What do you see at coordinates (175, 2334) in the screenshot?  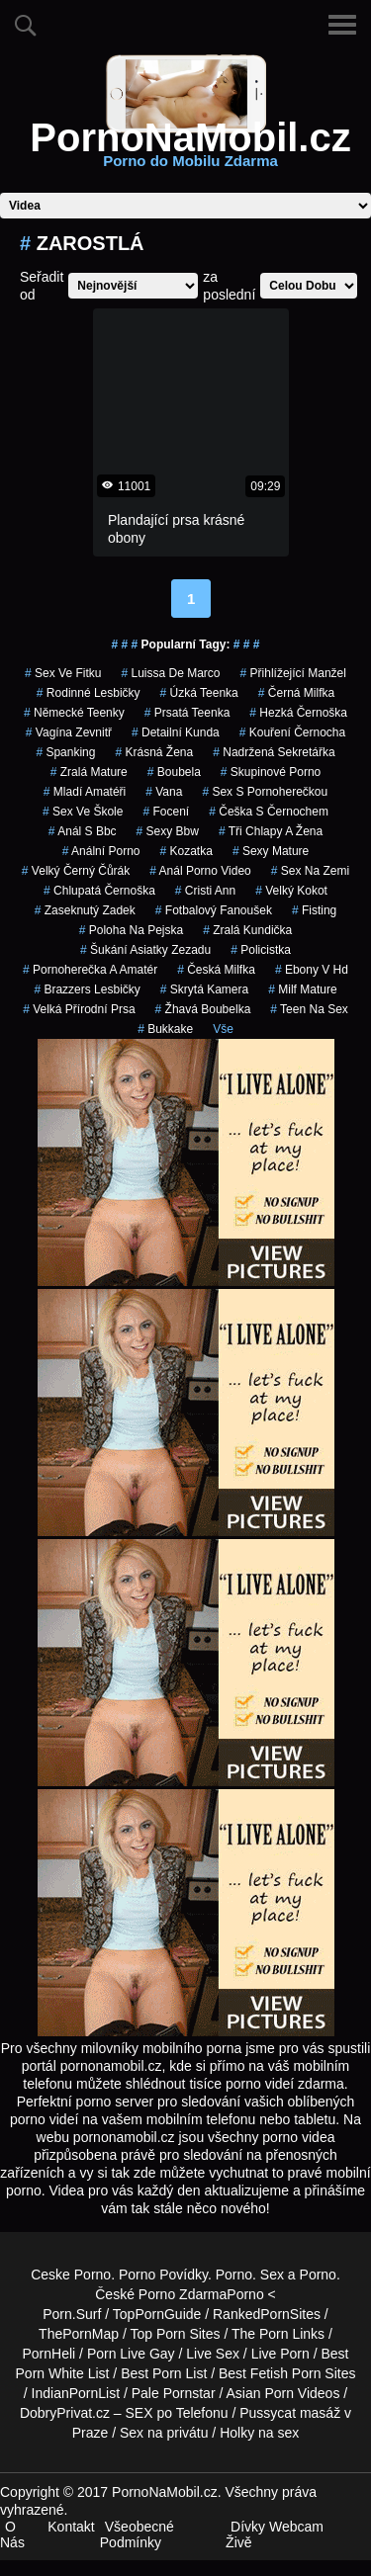 I see `Top Porn Sites` at bounding box center [175, 2334].